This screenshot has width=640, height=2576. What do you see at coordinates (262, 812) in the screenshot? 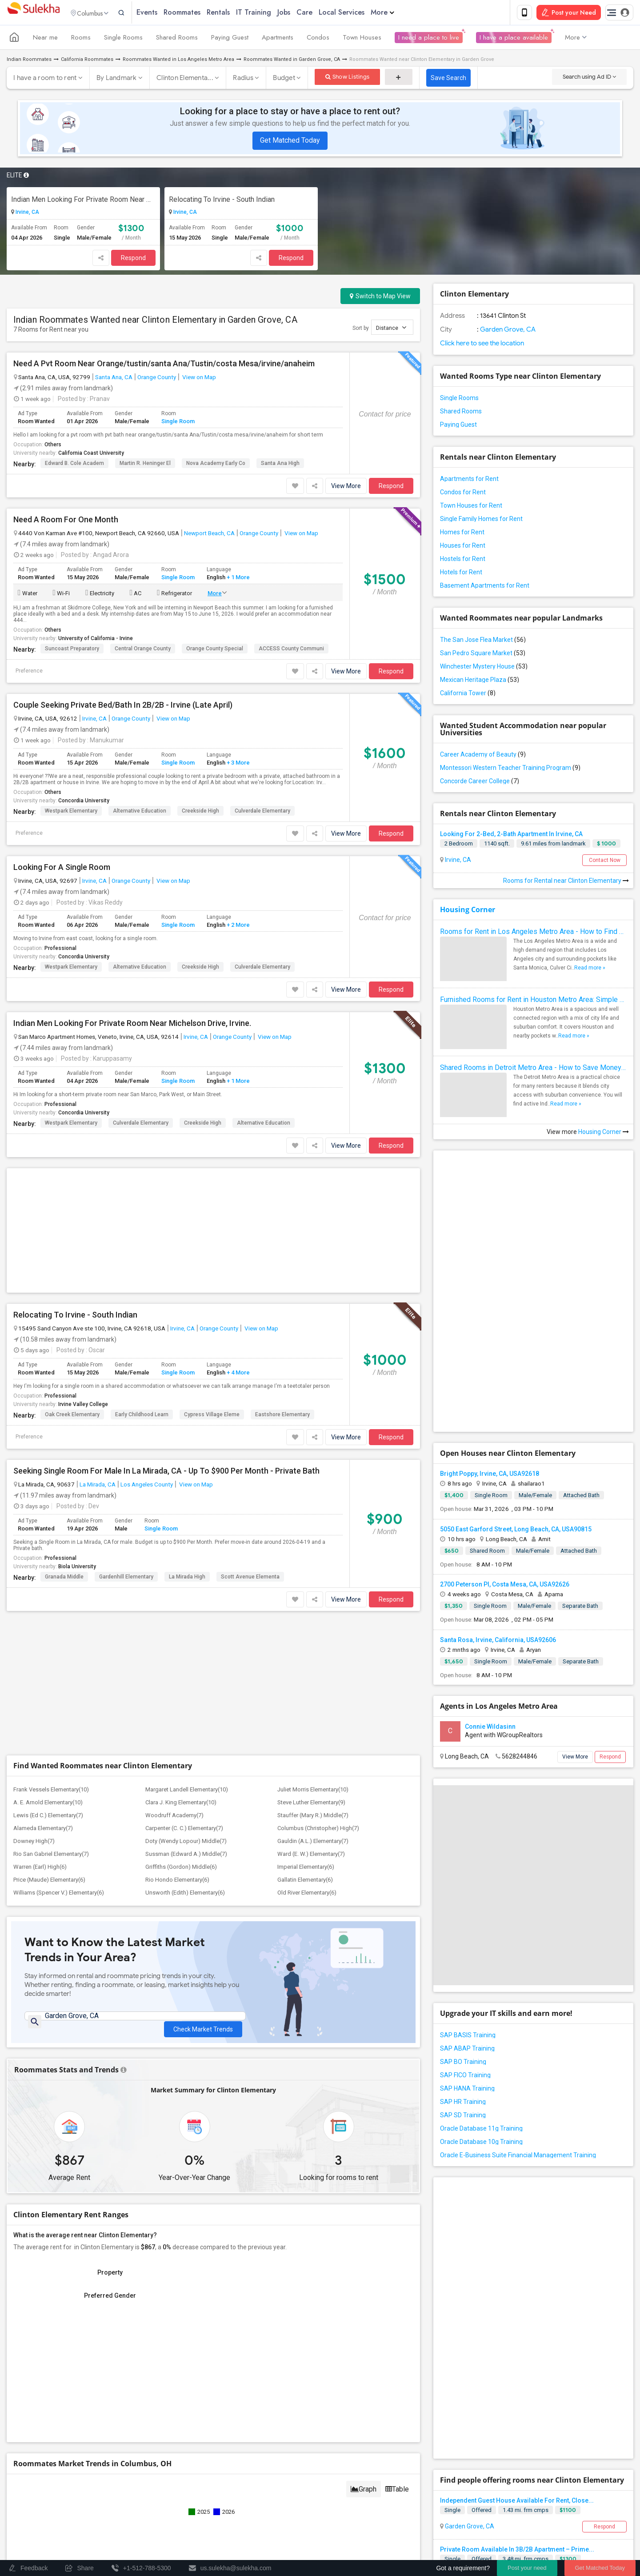
I see `Culverdale Elementary` at bounding box center [262, 812].